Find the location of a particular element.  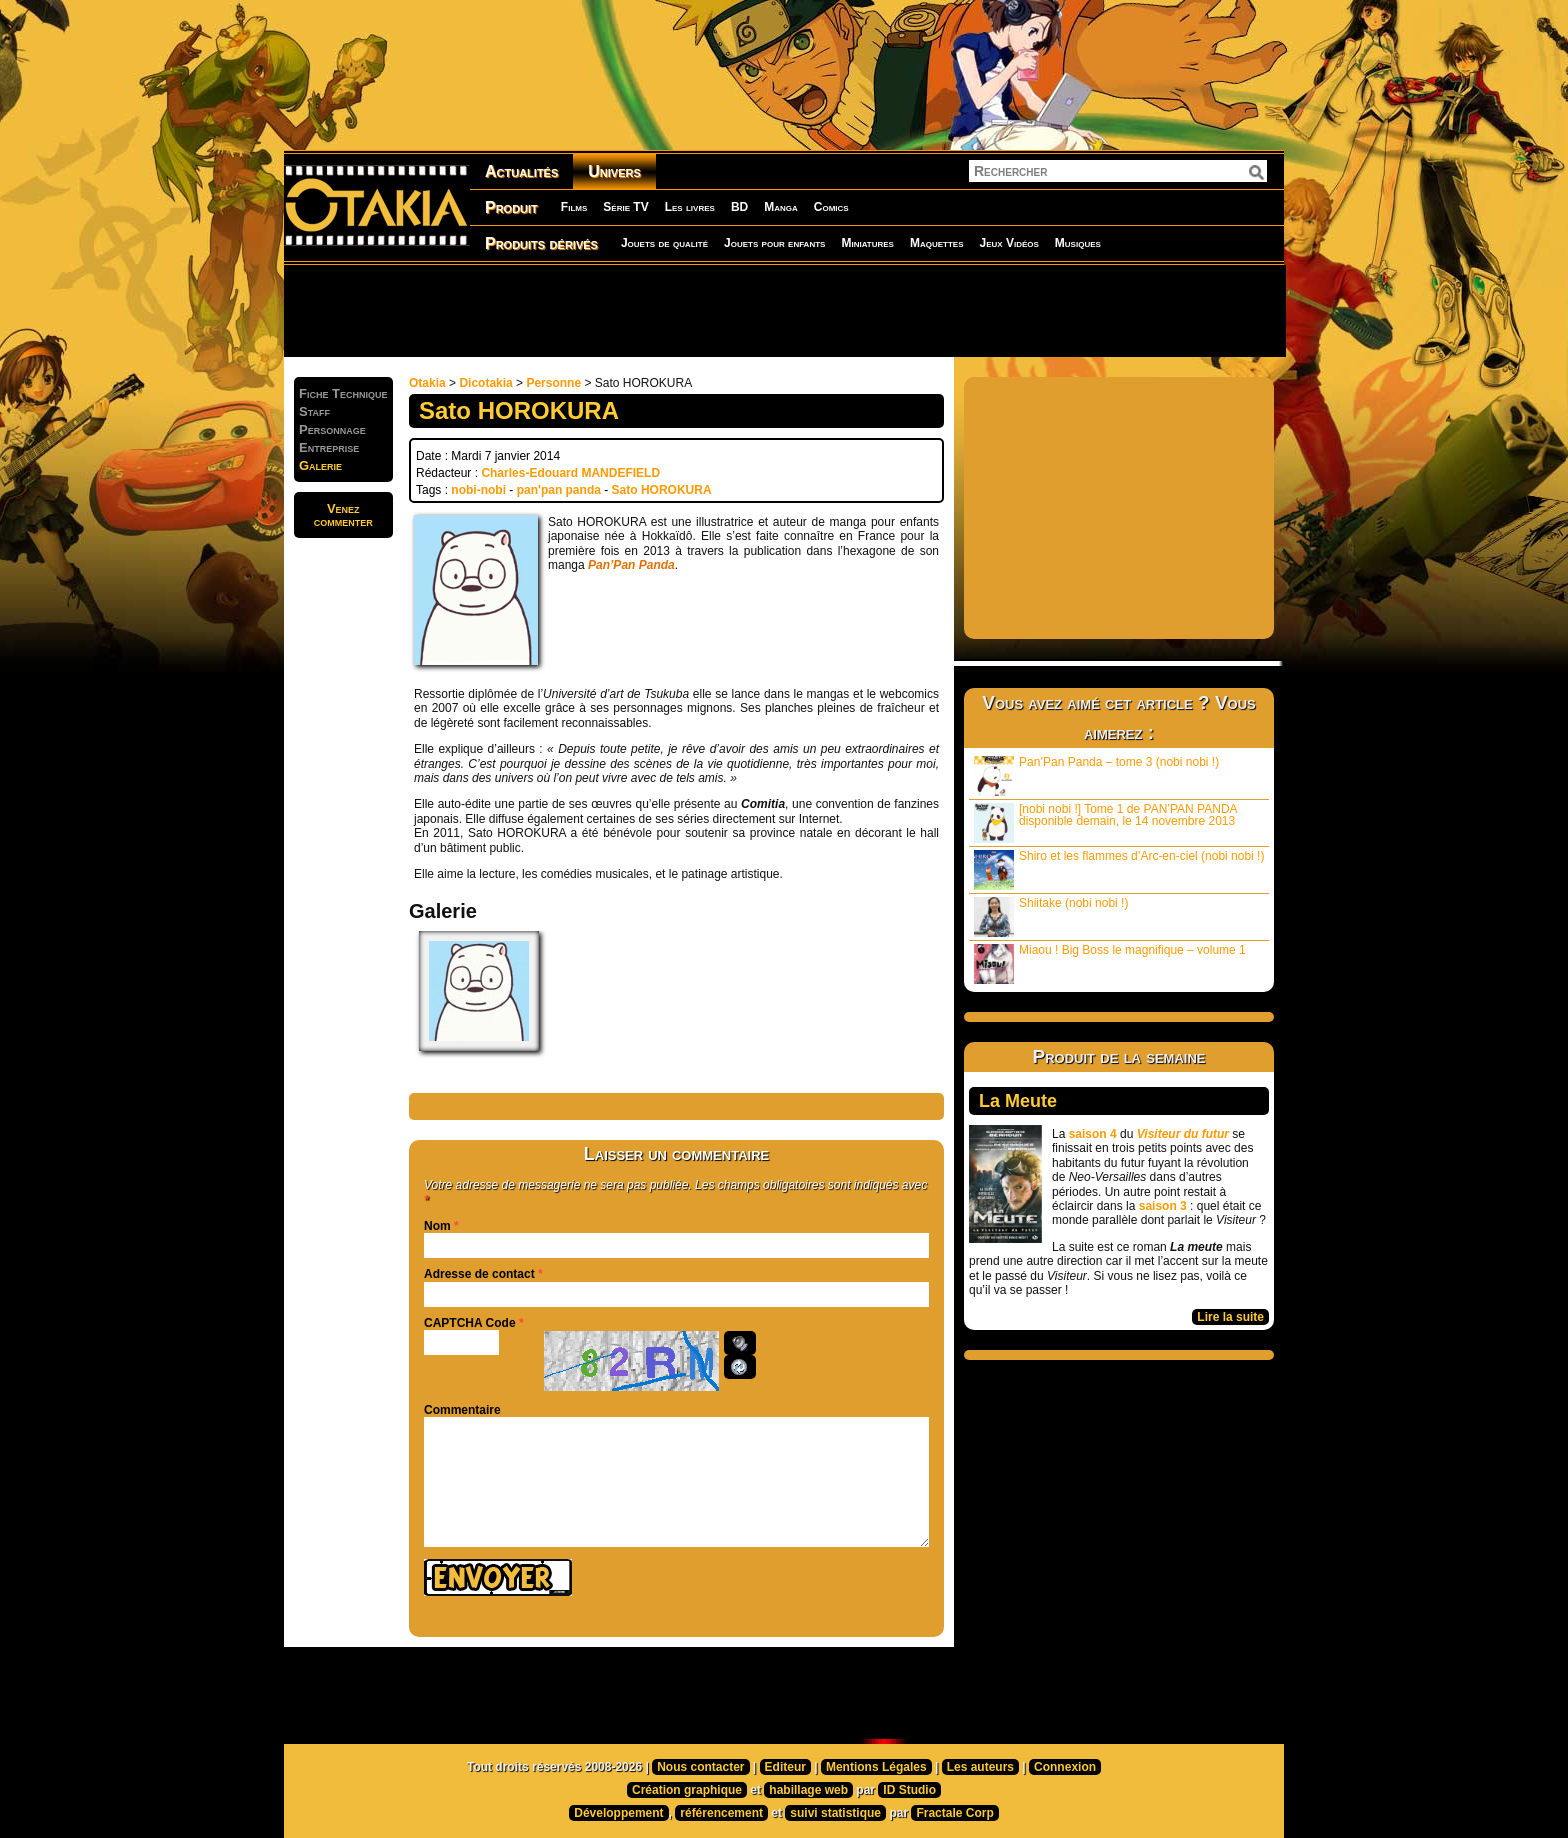

Shiro et les flammes d’Arc-en-ciel (nobi nobi !) is located at coordinates (1119, 869).